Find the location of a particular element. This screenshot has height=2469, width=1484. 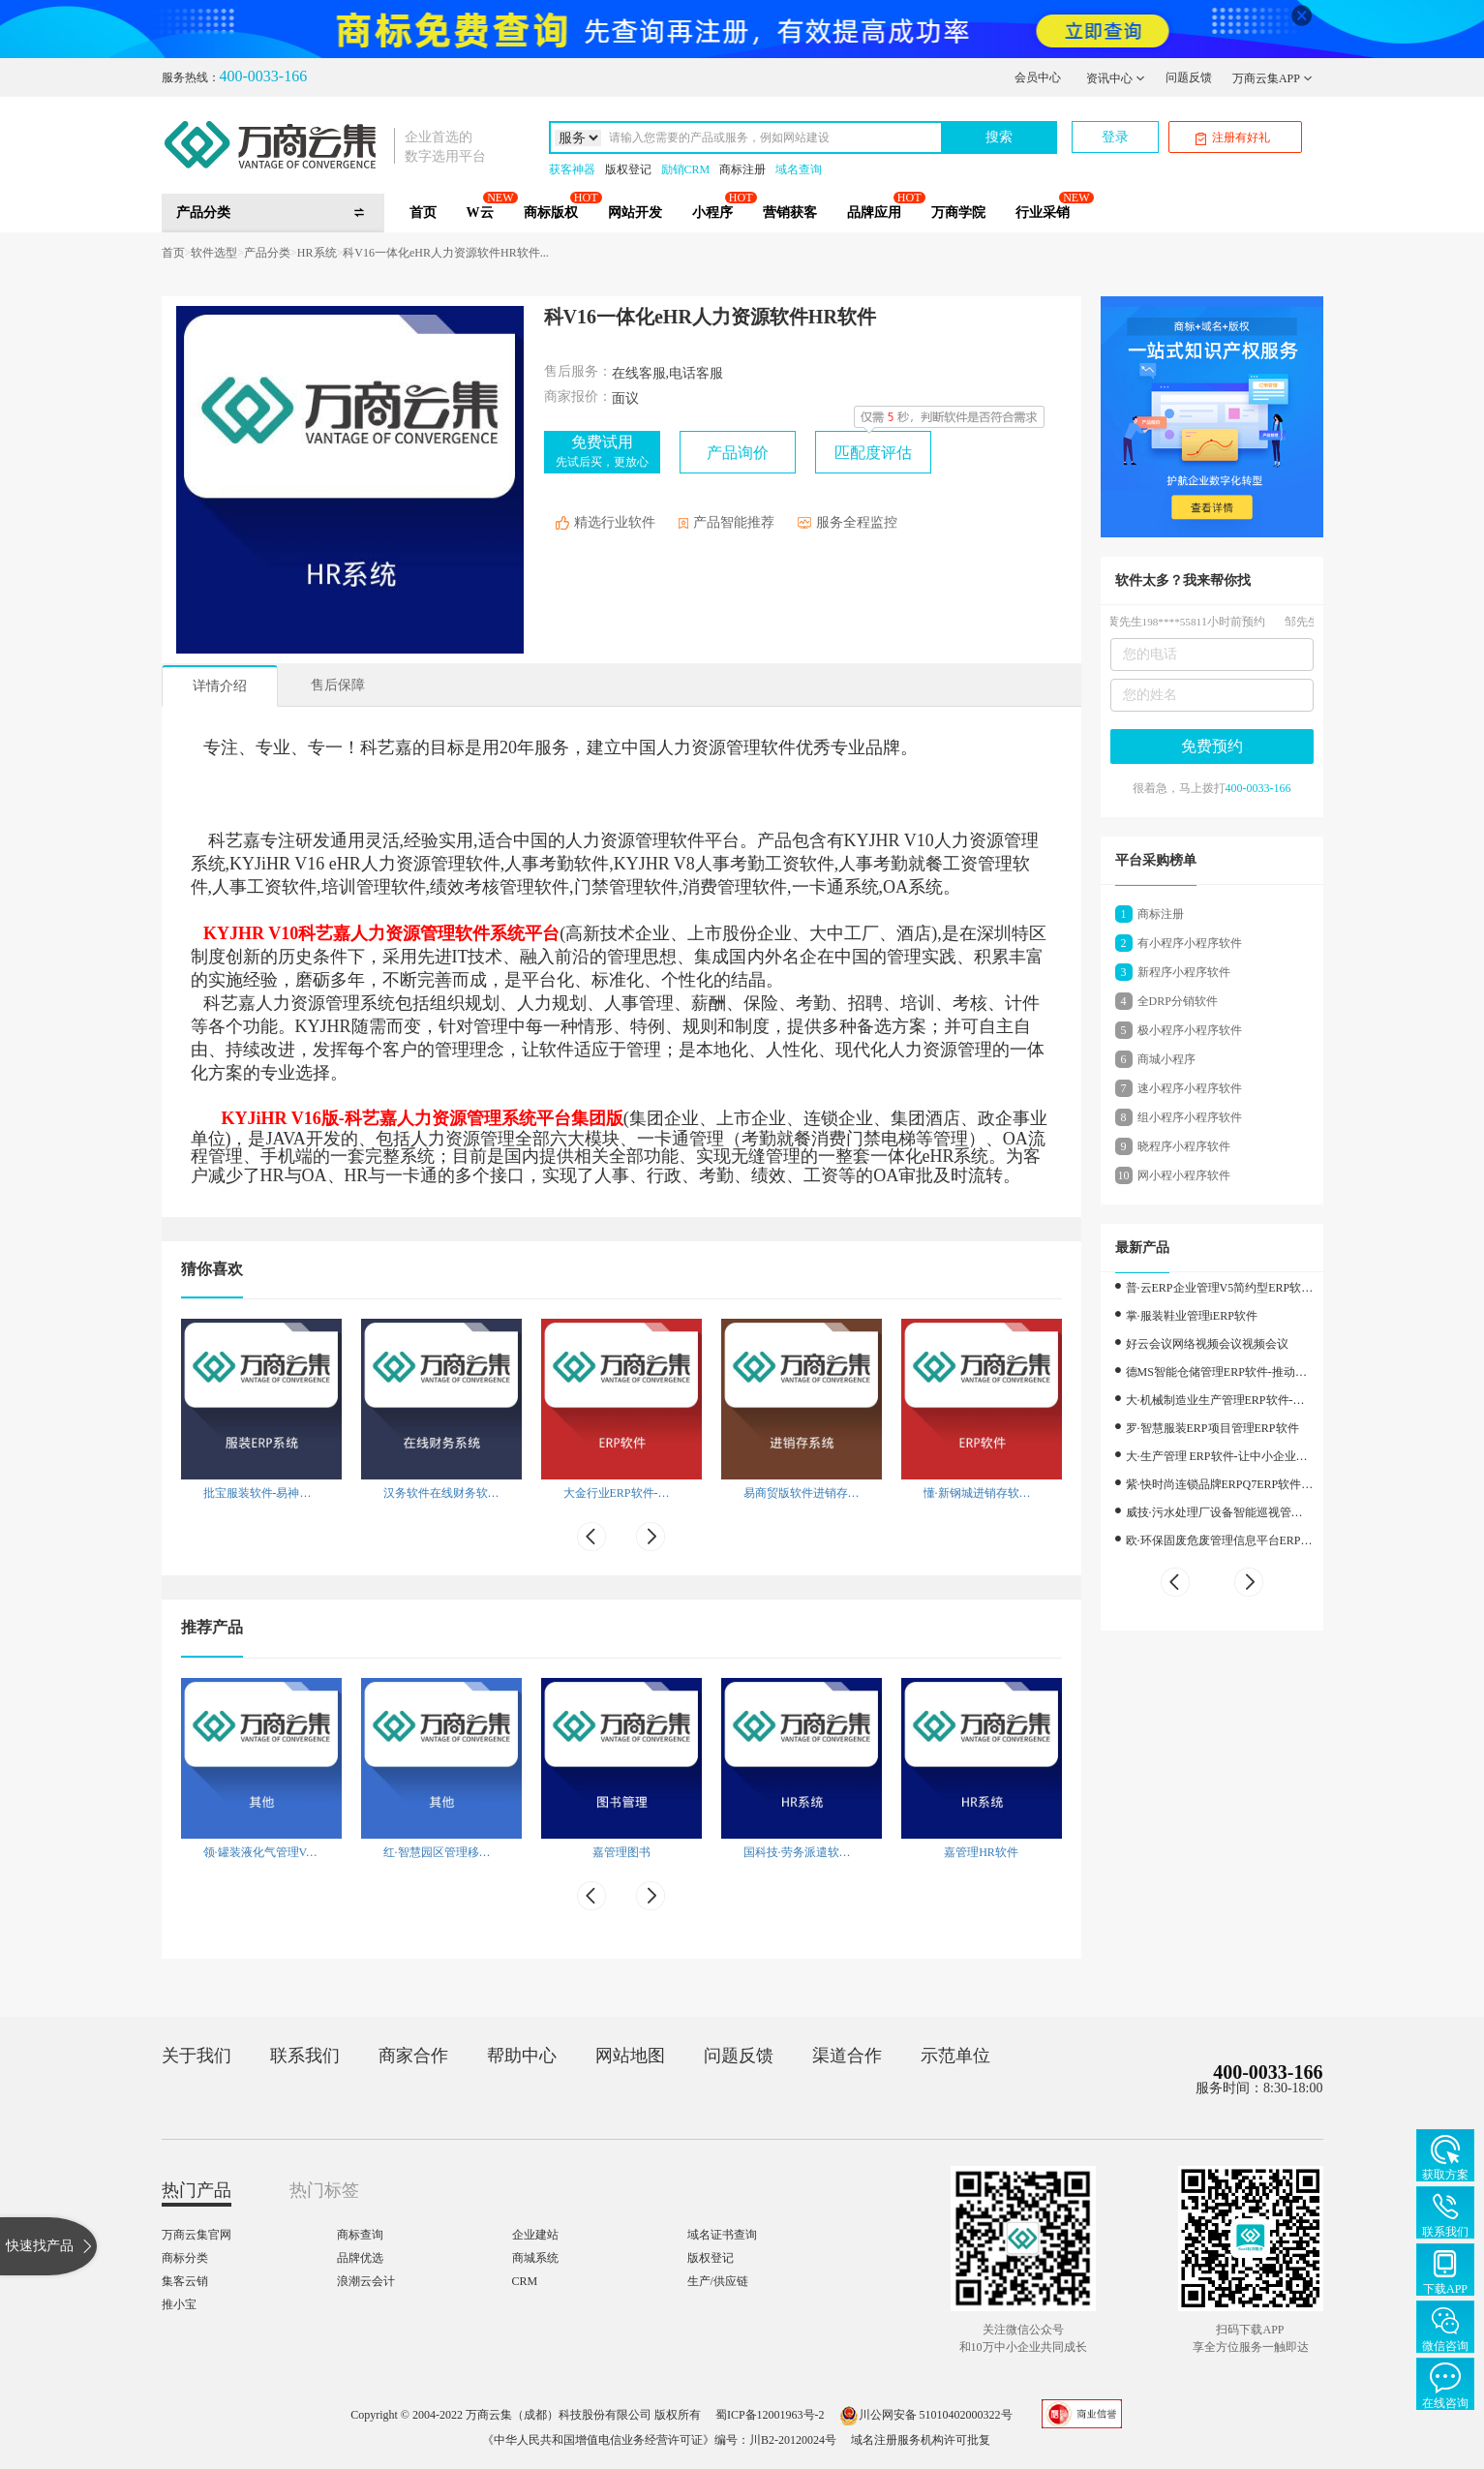

网小程小程序软件 is located at coordinates (1183, 1175).